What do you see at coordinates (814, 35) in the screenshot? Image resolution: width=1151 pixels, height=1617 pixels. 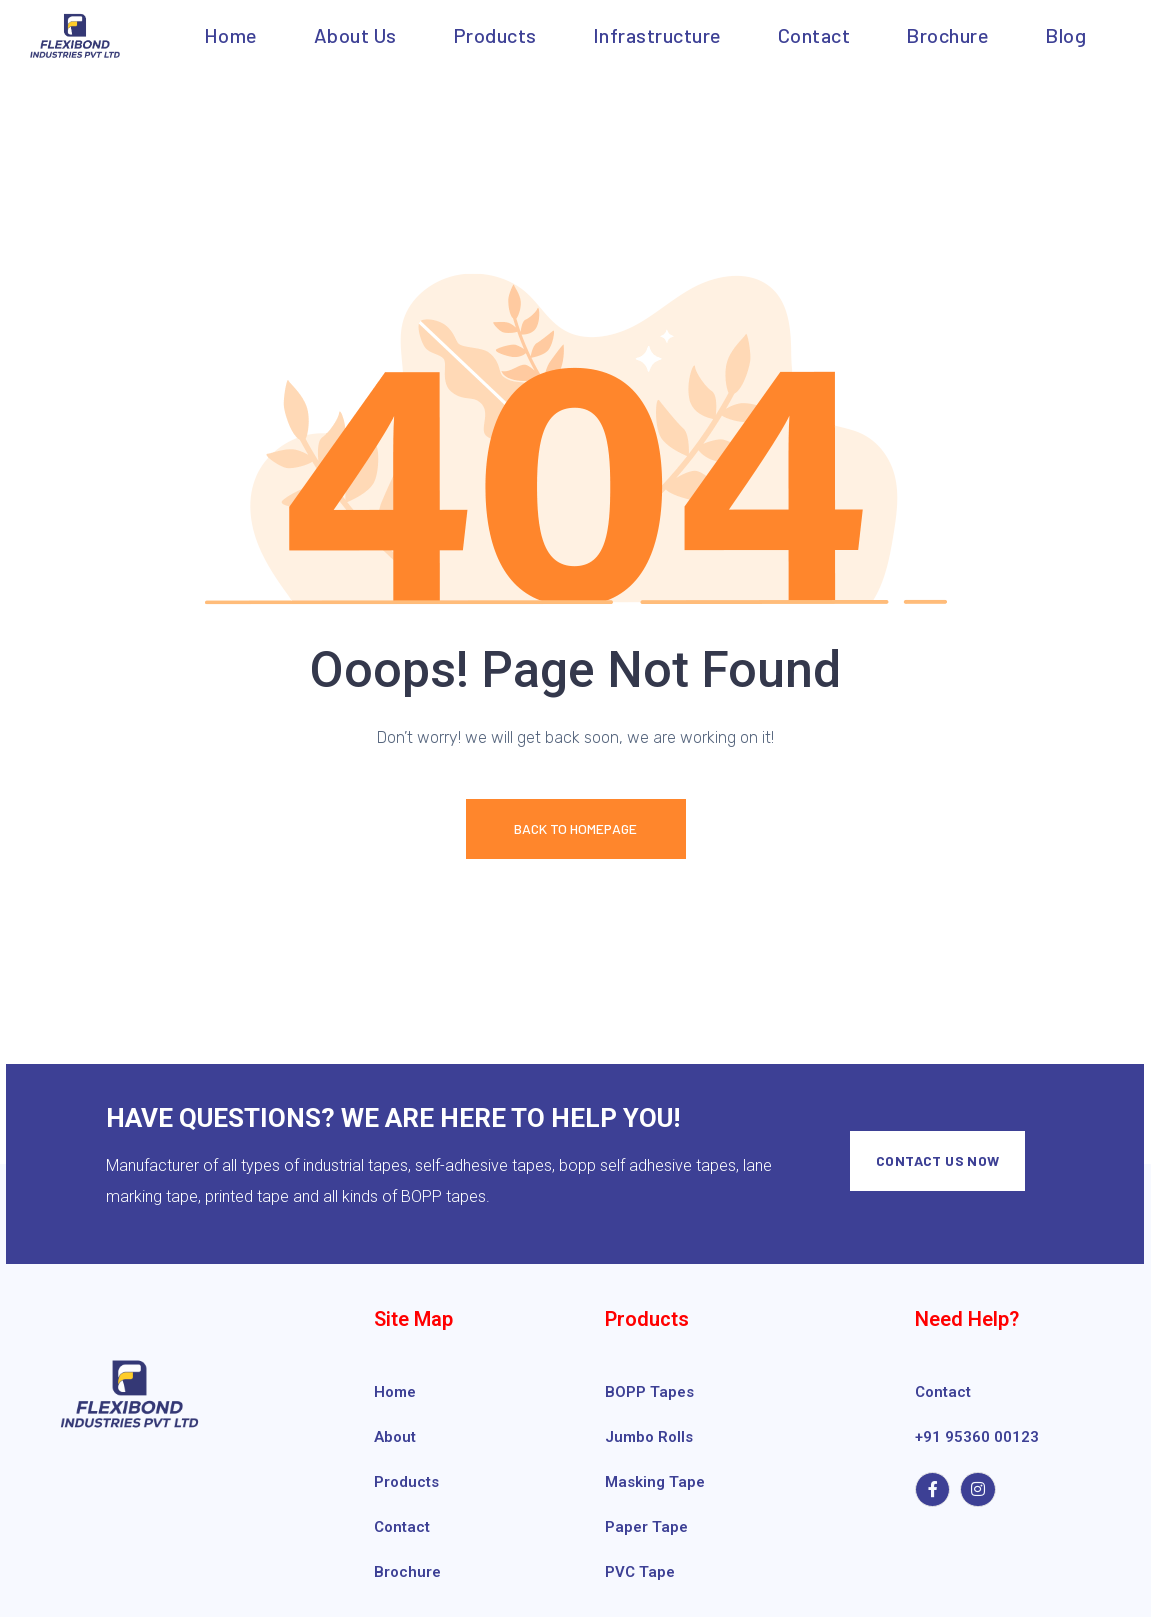 I see `Contact` at bounding box center [814, 35].